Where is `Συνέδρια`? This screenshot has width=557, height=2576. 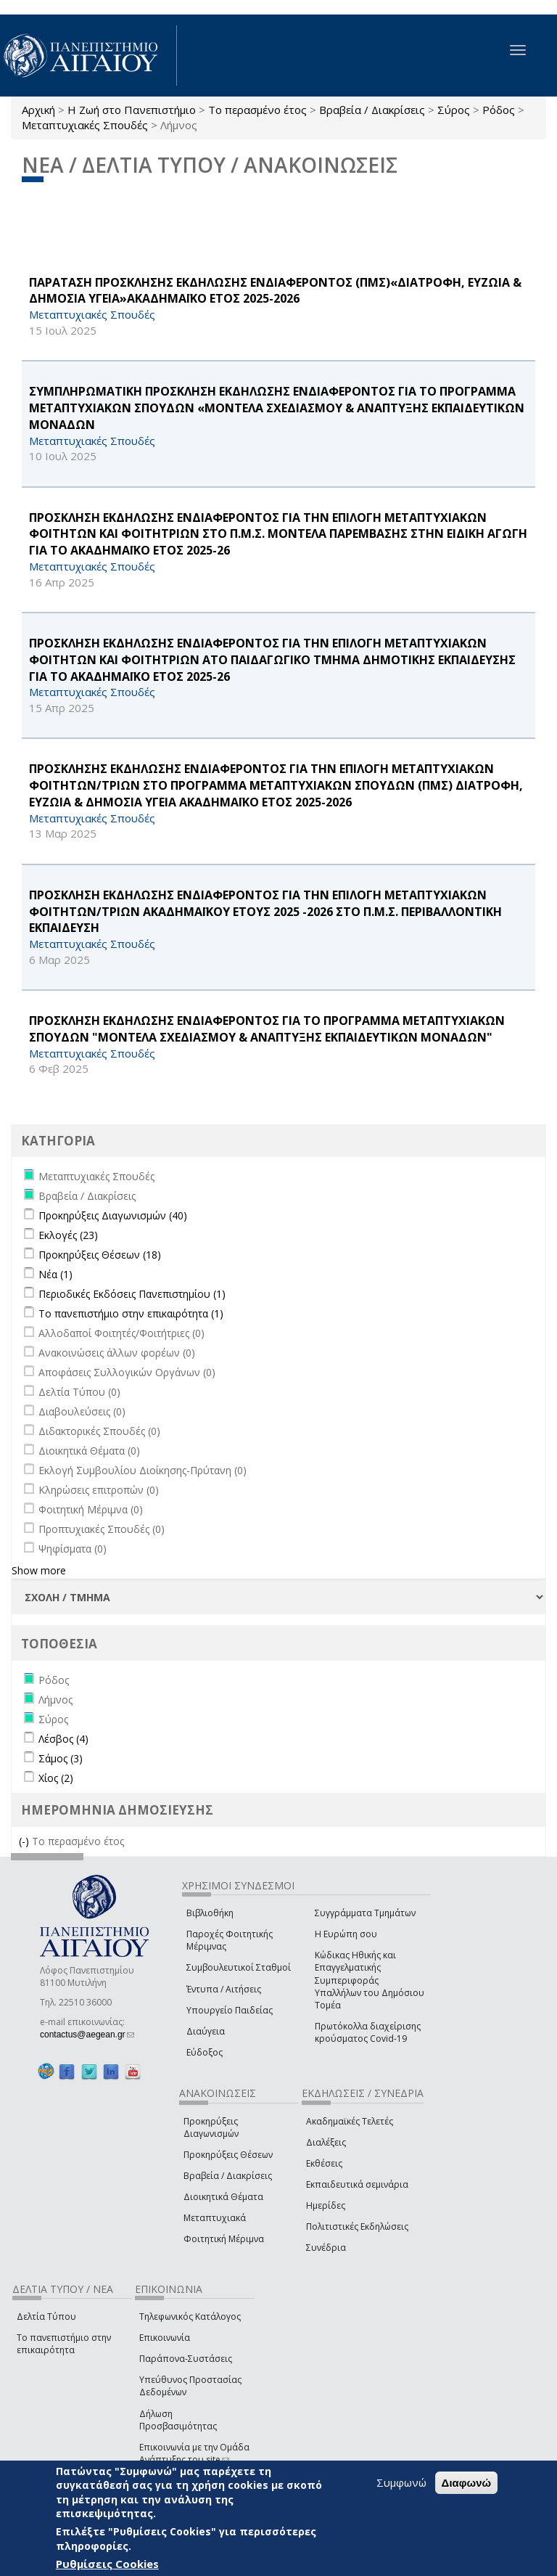
Συνέδρια is located at coordinates (326, 2247).